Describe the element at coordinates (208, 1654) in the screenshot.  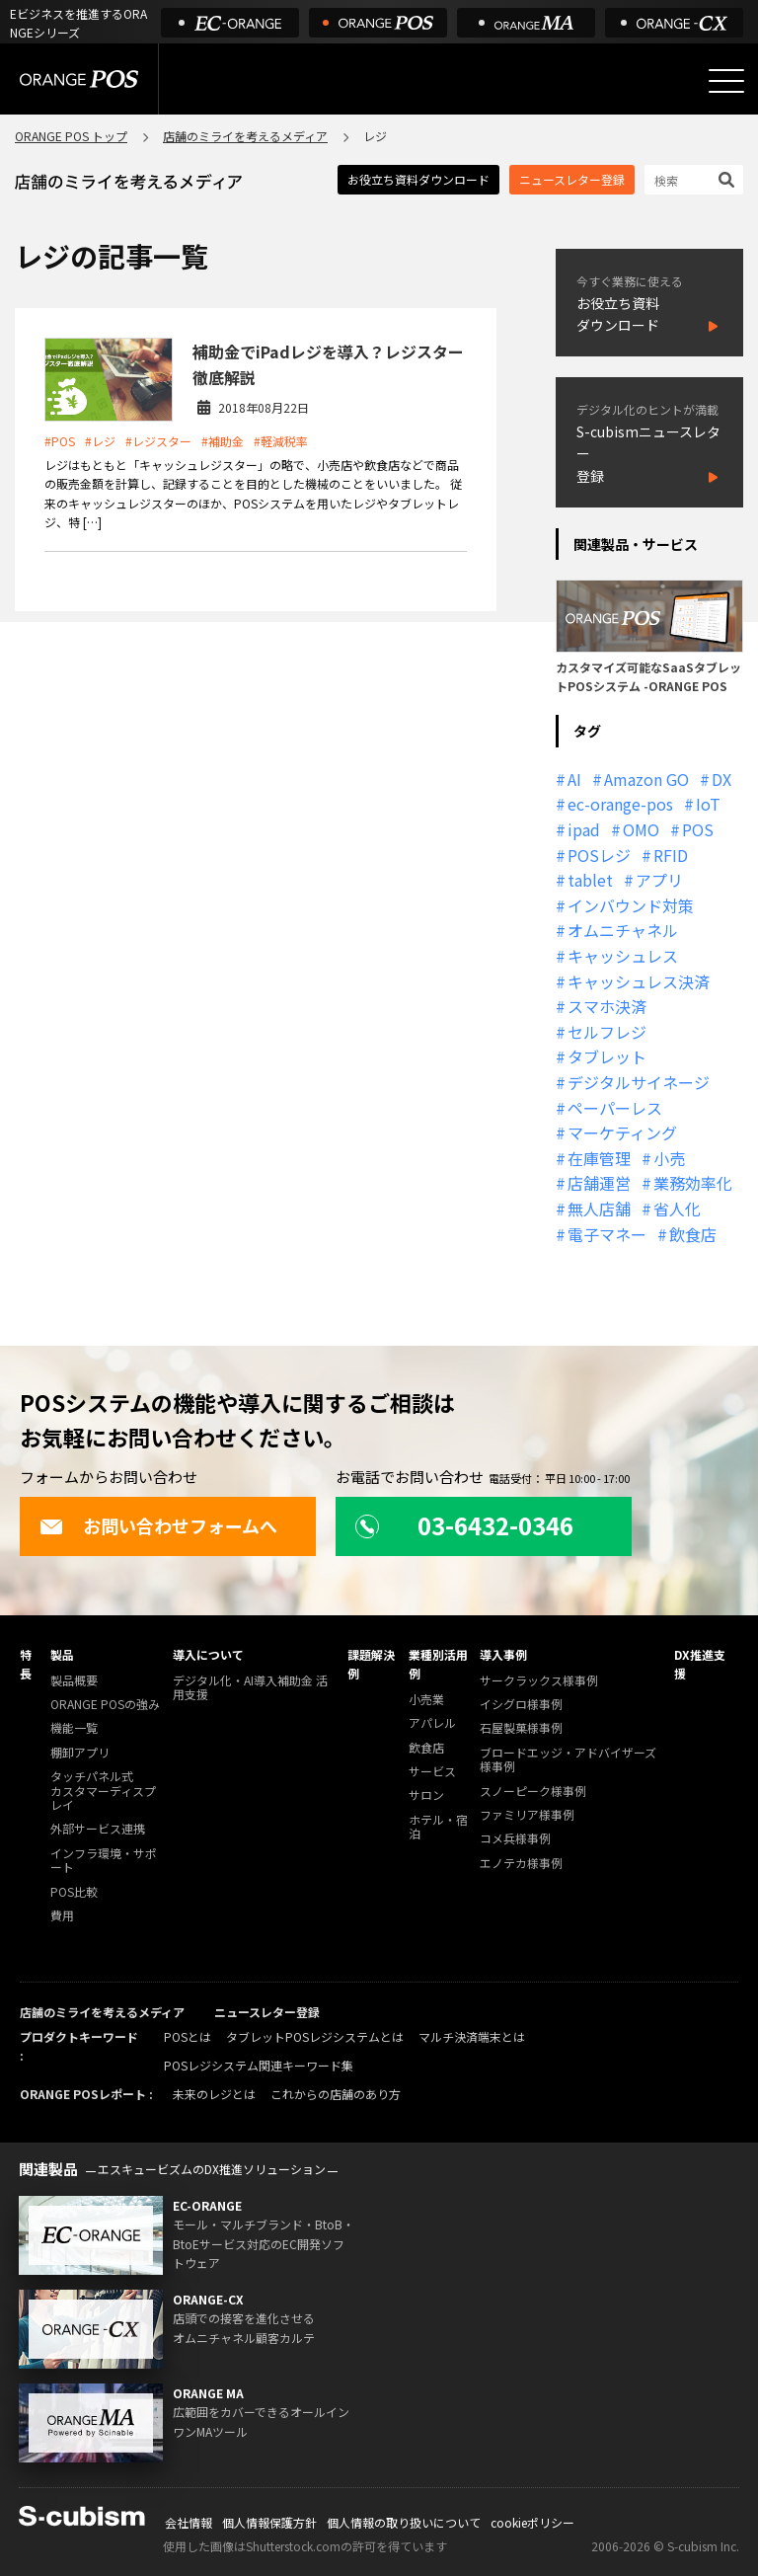
I see `導入について` at that location.